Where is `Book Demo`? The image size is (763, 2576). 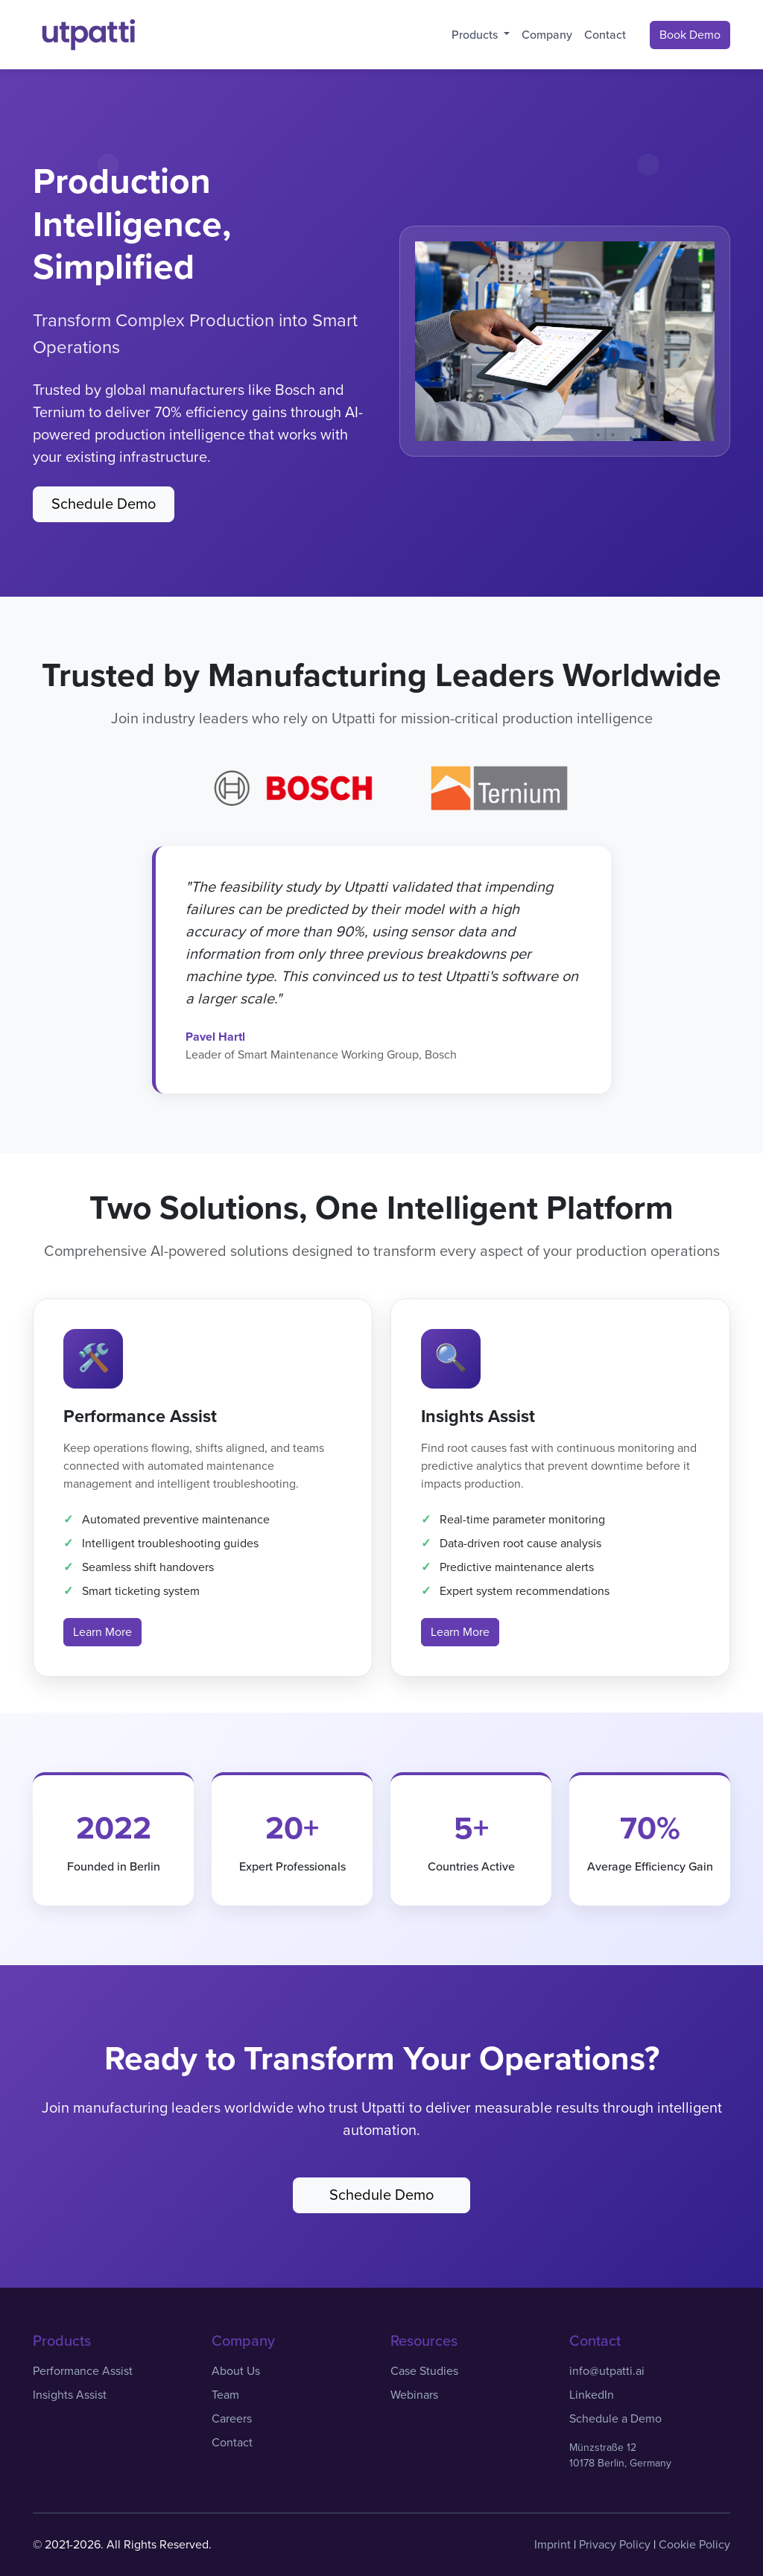 Book Demo is located at coordinates (690, 35).